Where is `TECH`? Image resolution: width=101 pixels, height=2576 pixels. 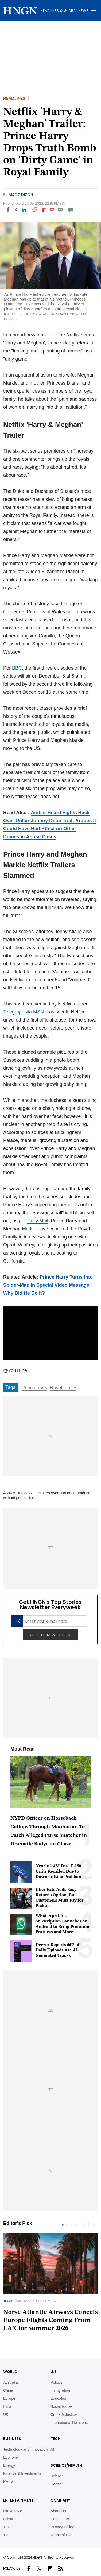
TECH is located at coordinates (55, 2438).